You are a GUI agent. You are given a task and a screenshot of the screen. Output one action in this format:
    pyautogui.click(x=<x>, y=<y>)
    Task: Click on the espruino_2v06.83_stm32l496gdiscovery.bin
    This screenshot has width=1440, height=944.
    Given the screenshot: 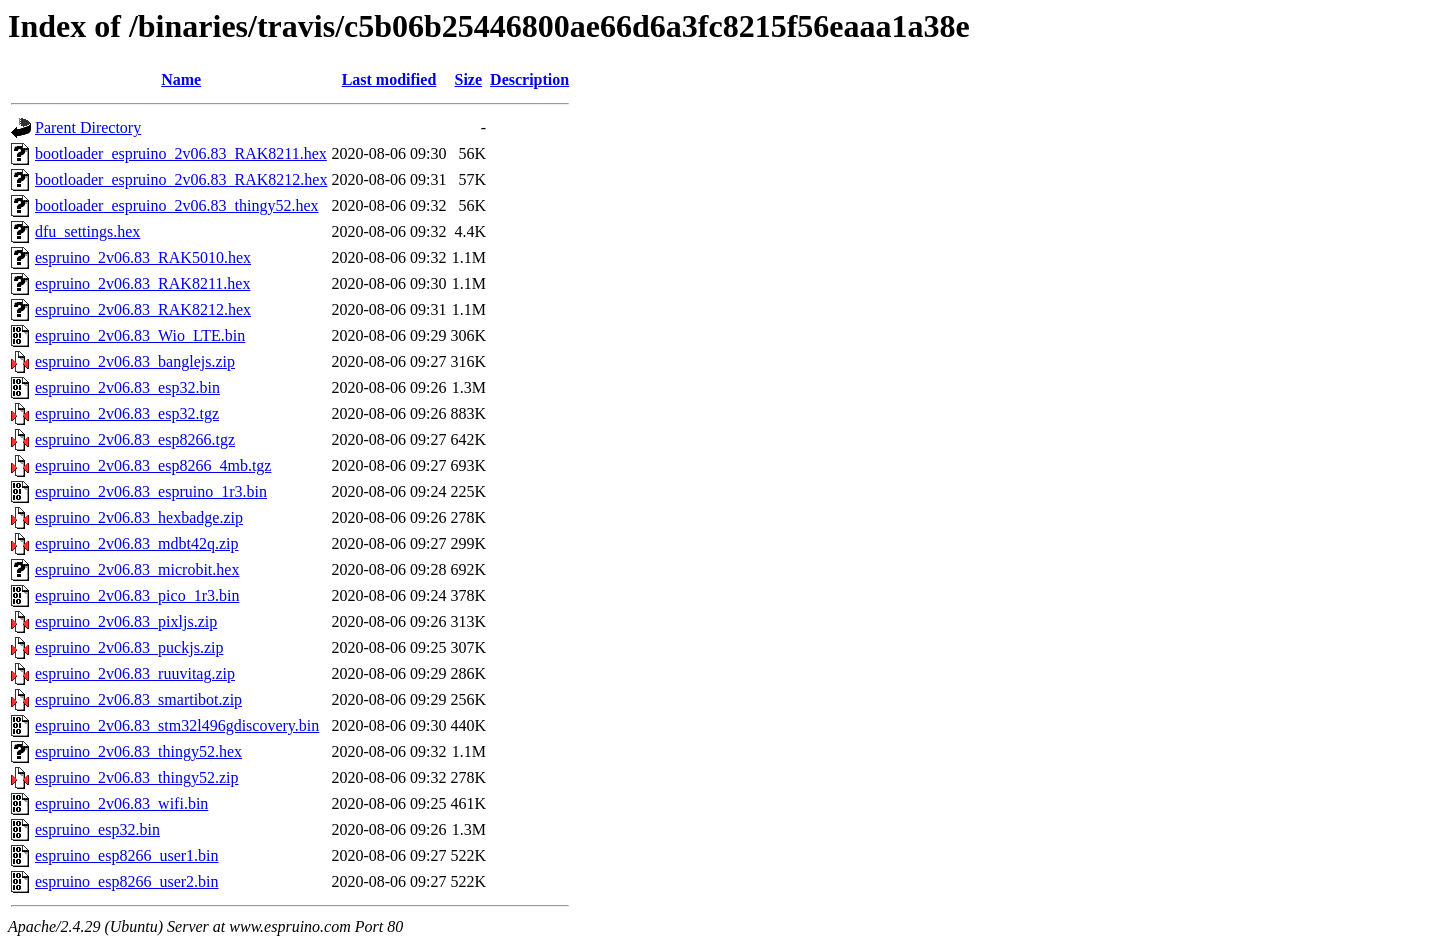 What is the action you would take?
    pyautogui.click(x=177, y=725)
    